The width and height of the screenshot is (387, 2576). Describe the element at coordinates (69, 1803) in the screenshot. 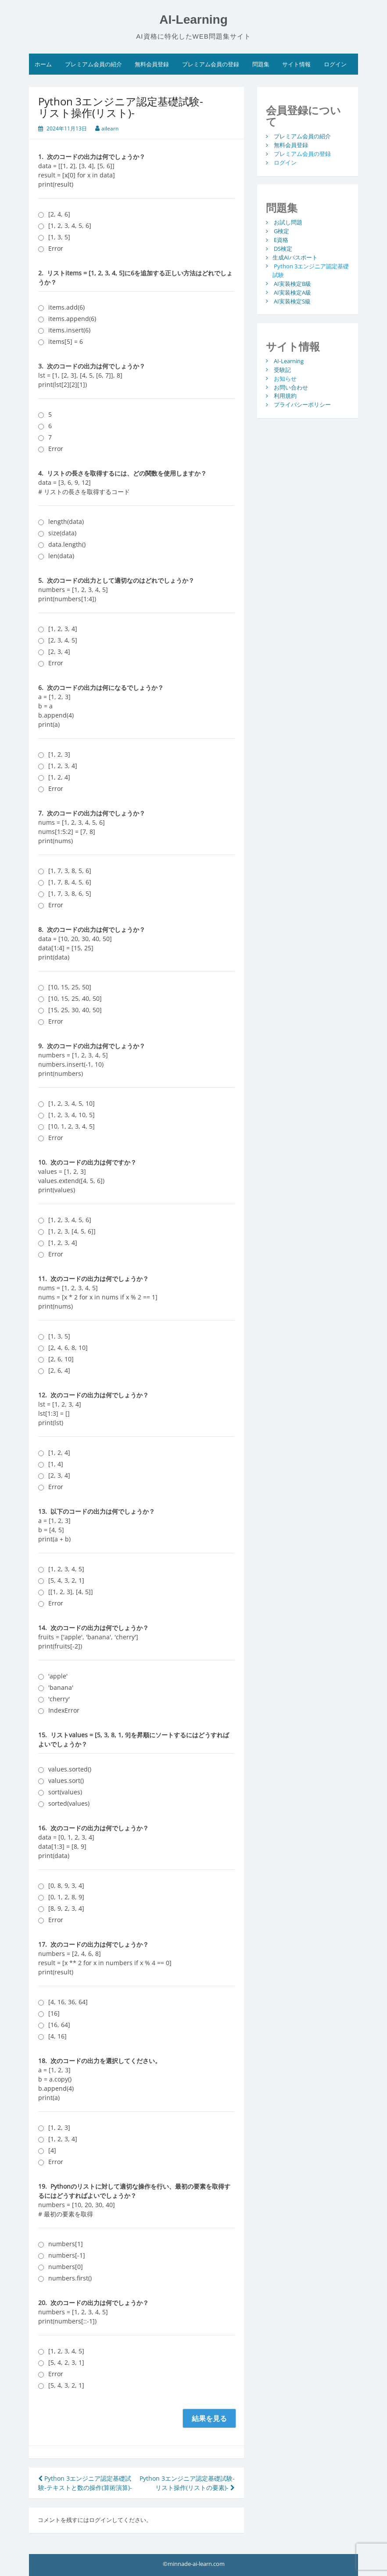

I see `sorted(values)` at that location.